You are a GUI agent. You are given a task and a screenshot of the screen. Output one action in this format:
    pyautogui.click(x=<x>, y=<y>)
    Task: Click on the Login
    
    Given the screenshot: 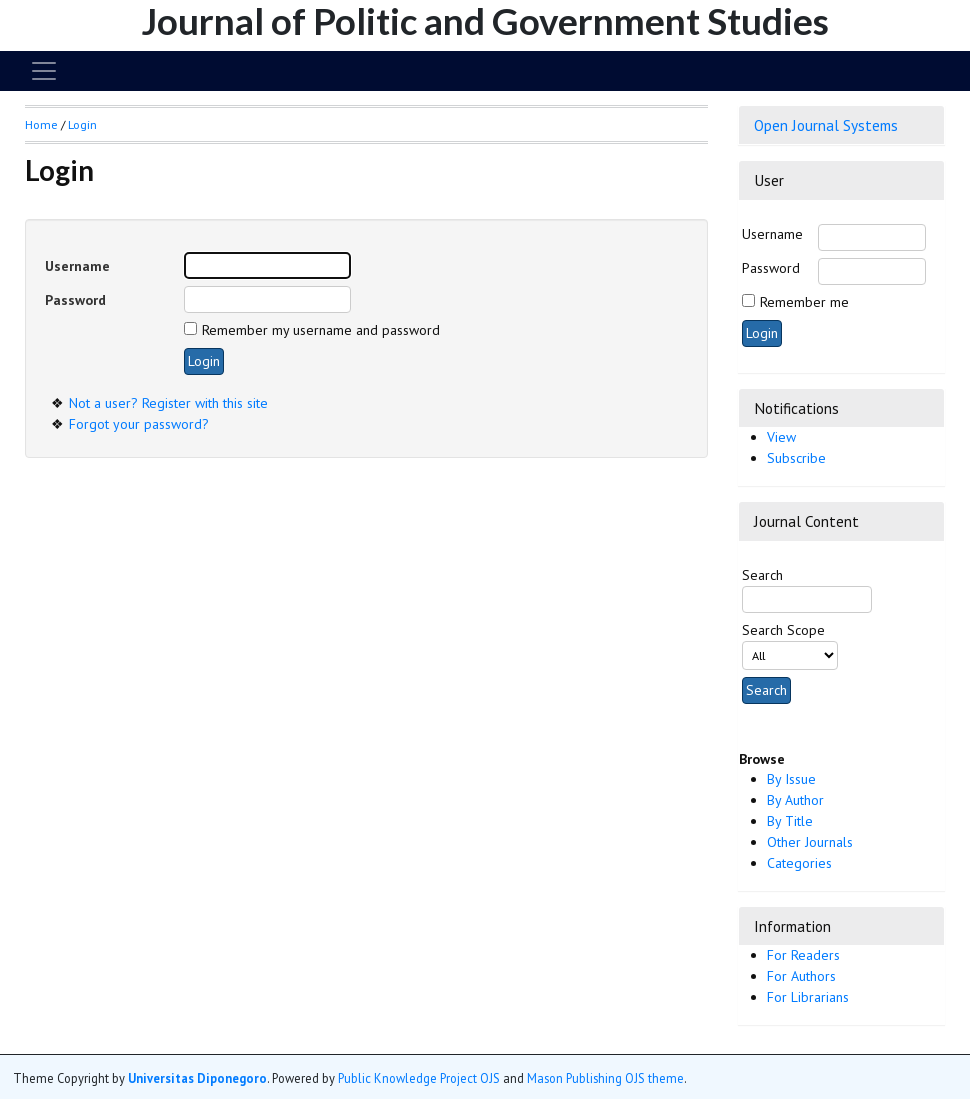 What is the action you would take?
    pyautogui.click(x=82, y=124)
    